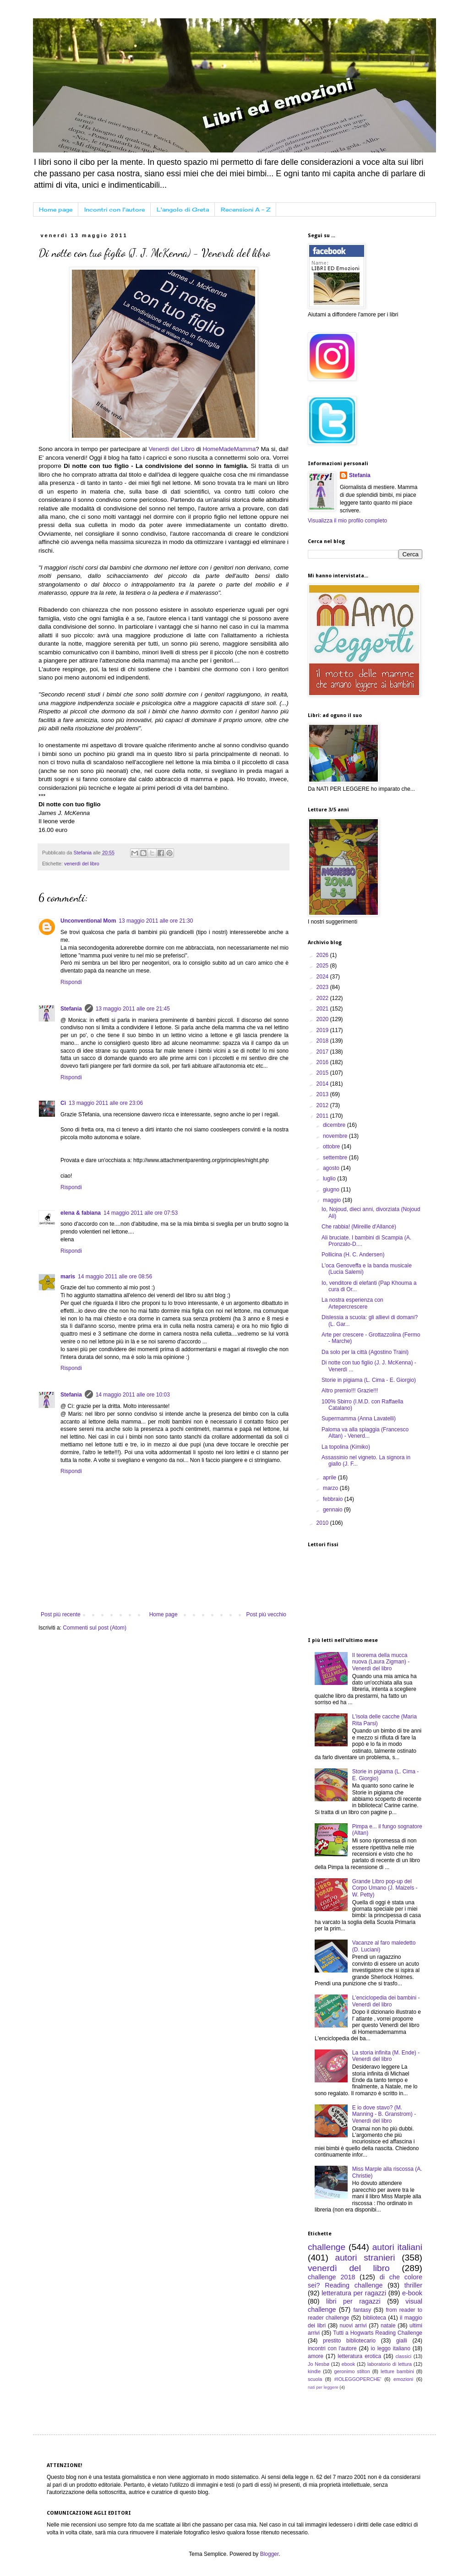 The width and height of the screenshot is (469, 2576). What do you see at coordinates (380, 1662) in the screenshot?
I see `Il teorema della mucca nuova (Laura Zigman) - Venerdì del libro` at bounding box center [380, 1662].